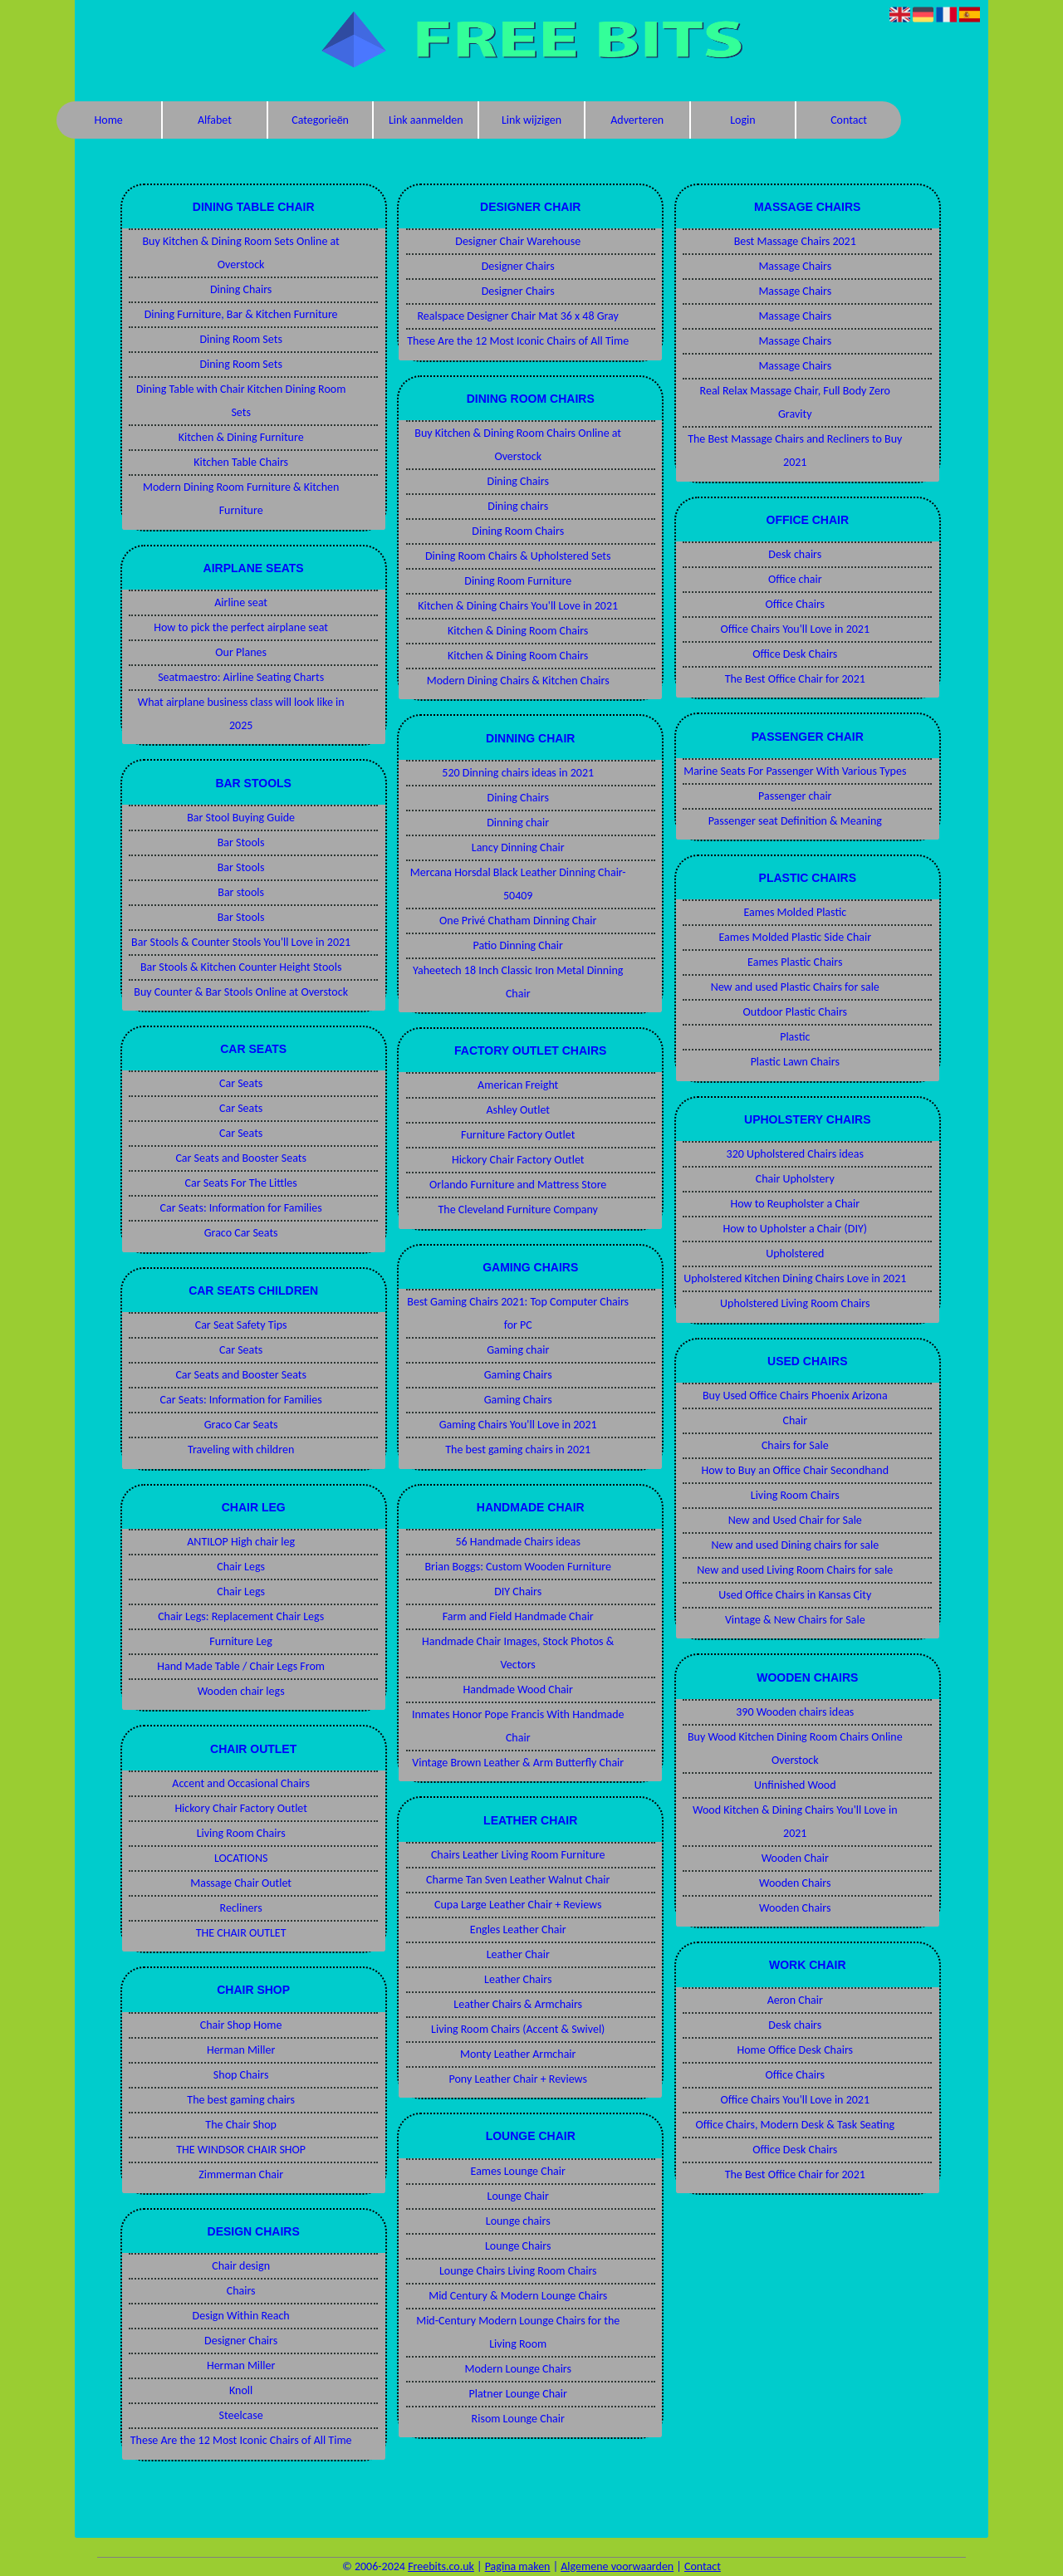  What do you see at coordinates (518, 1375) in the screenshot?
I see `Gaming Chairs` at bounding box center [518, 1375].